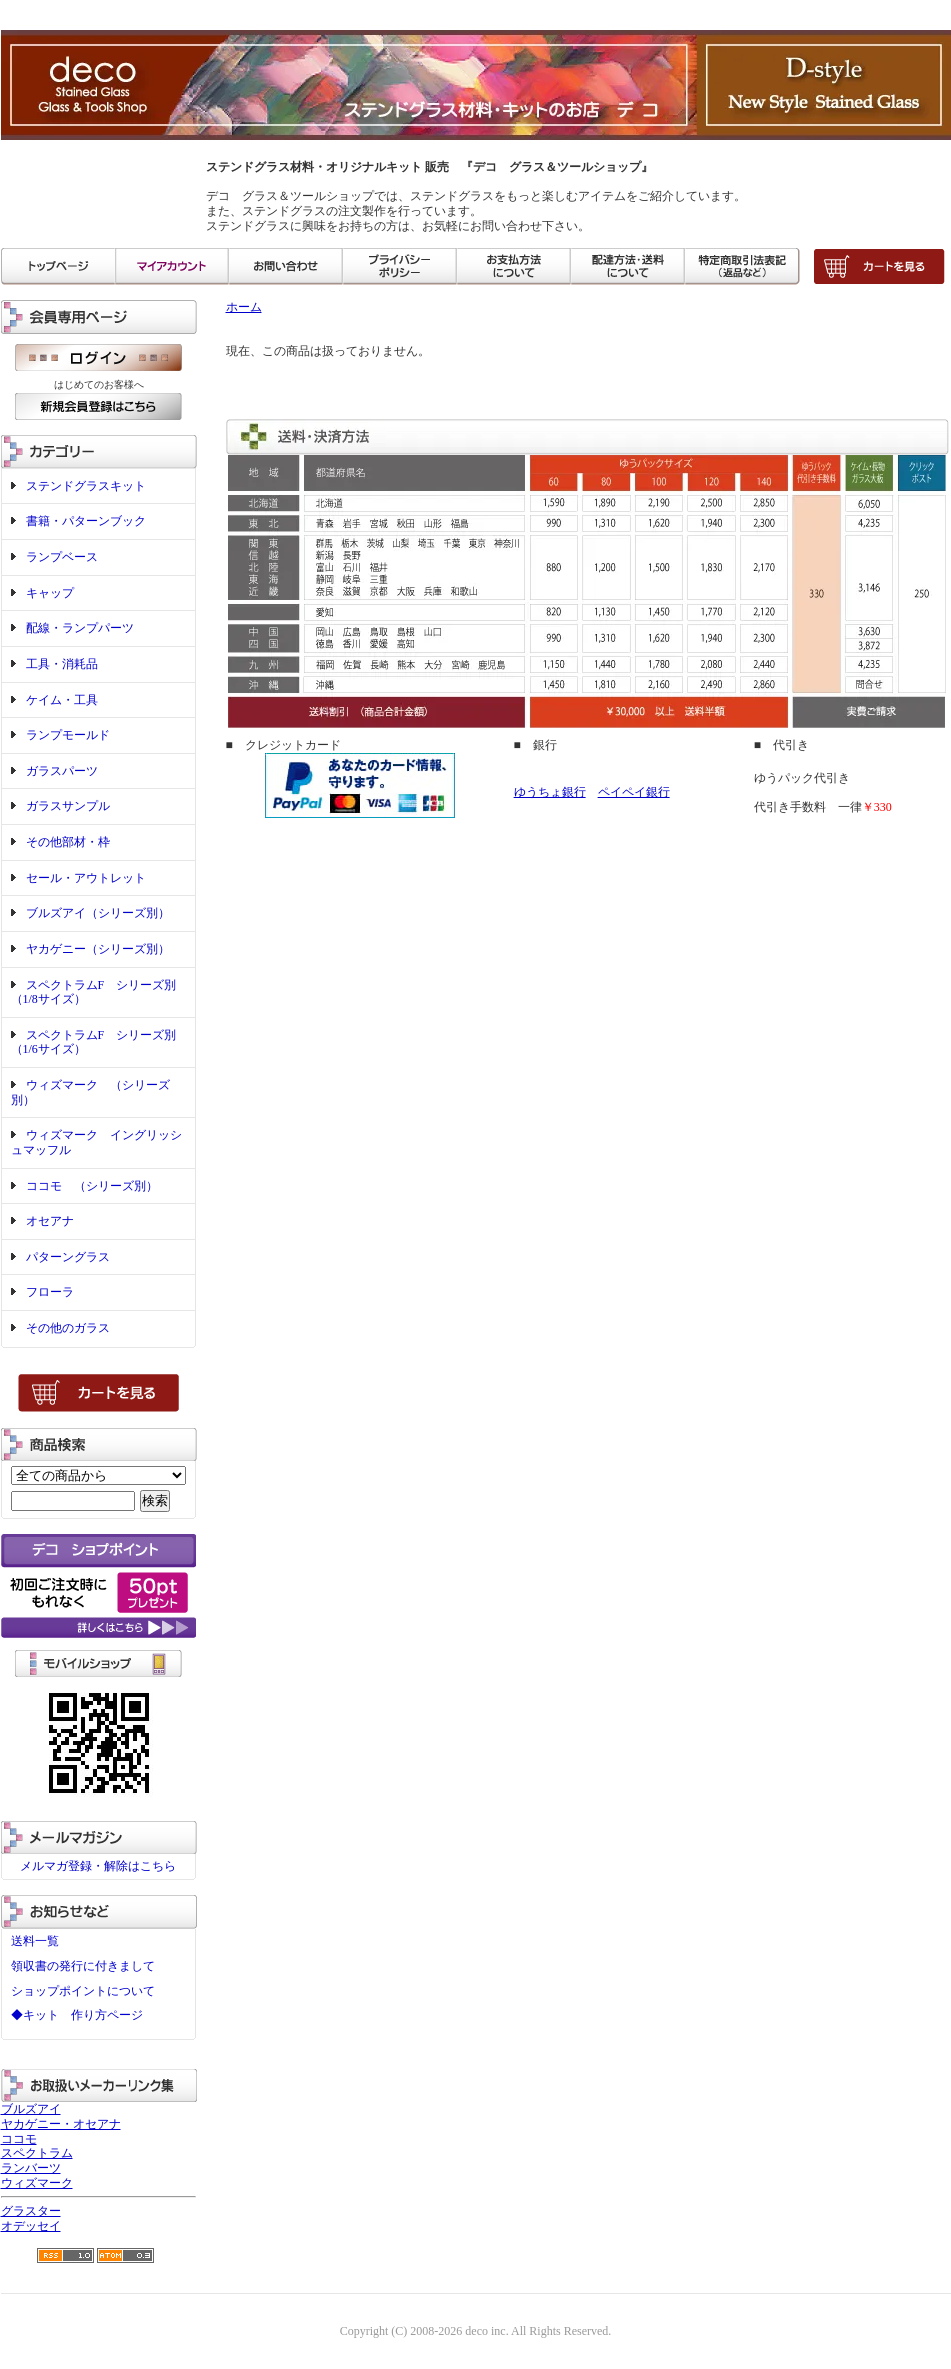  What do you see at coordinates (31, 2226) in the screenshot?
I see `オデッセイ` at bounding box center [31, 2226].